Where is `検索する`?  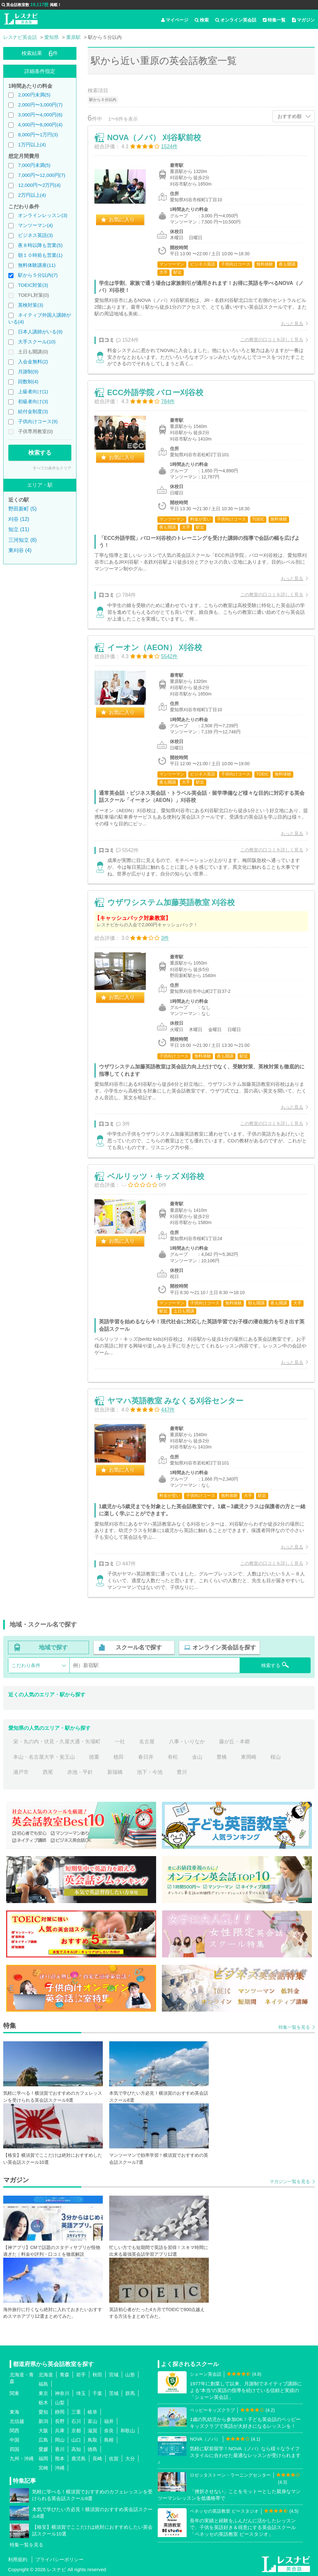
検索する is located at coordinates (39, 452).